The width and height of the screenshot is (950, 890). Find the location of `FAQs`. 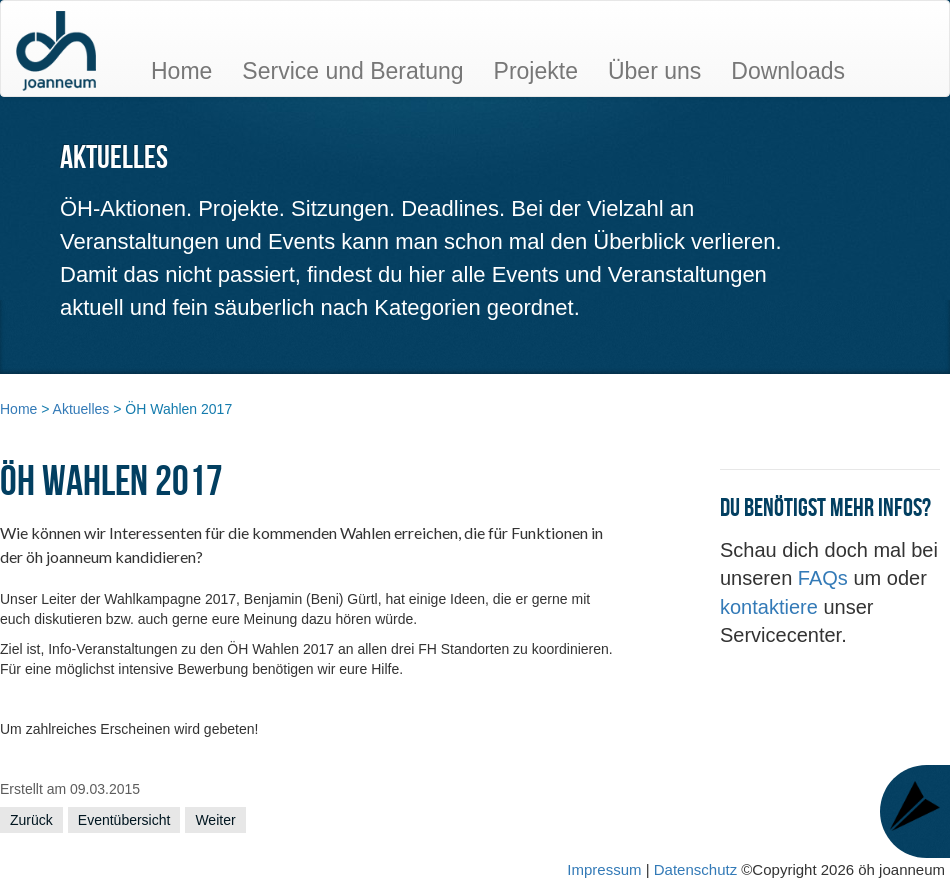

FAQs is located at coordinates (826, 578).